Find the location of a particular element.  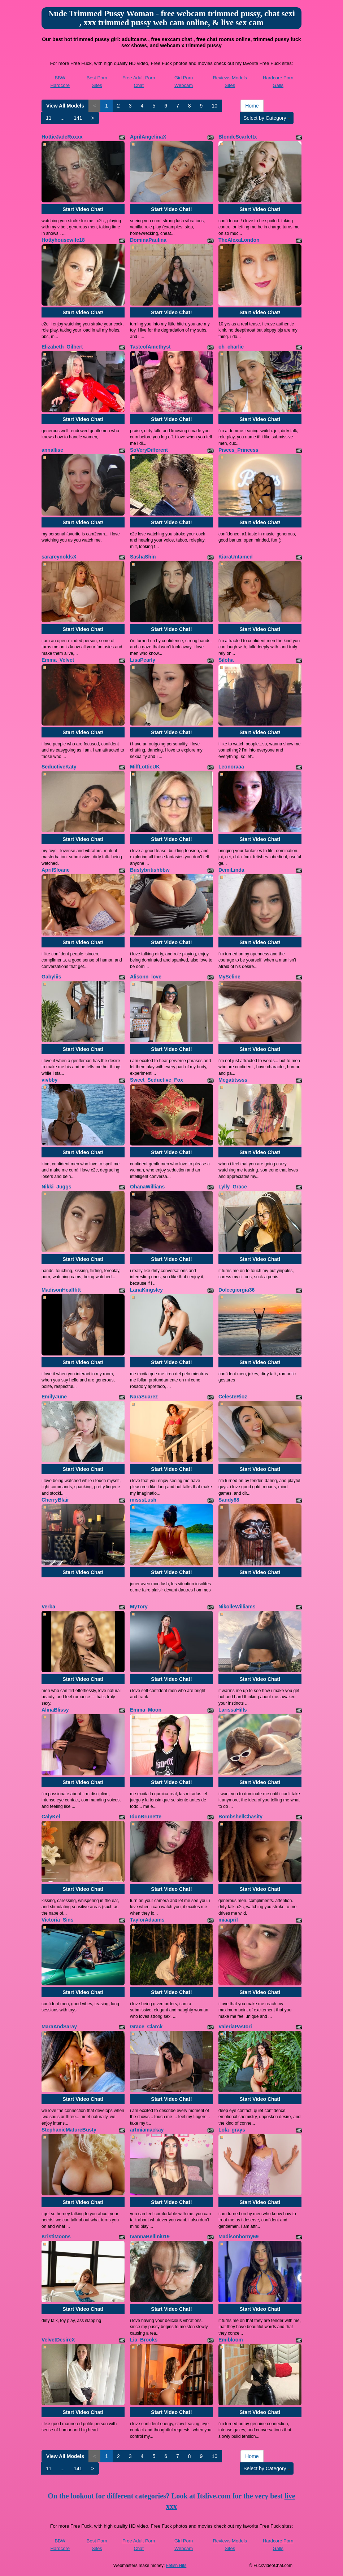

10 is located at coordinates (214, 106).